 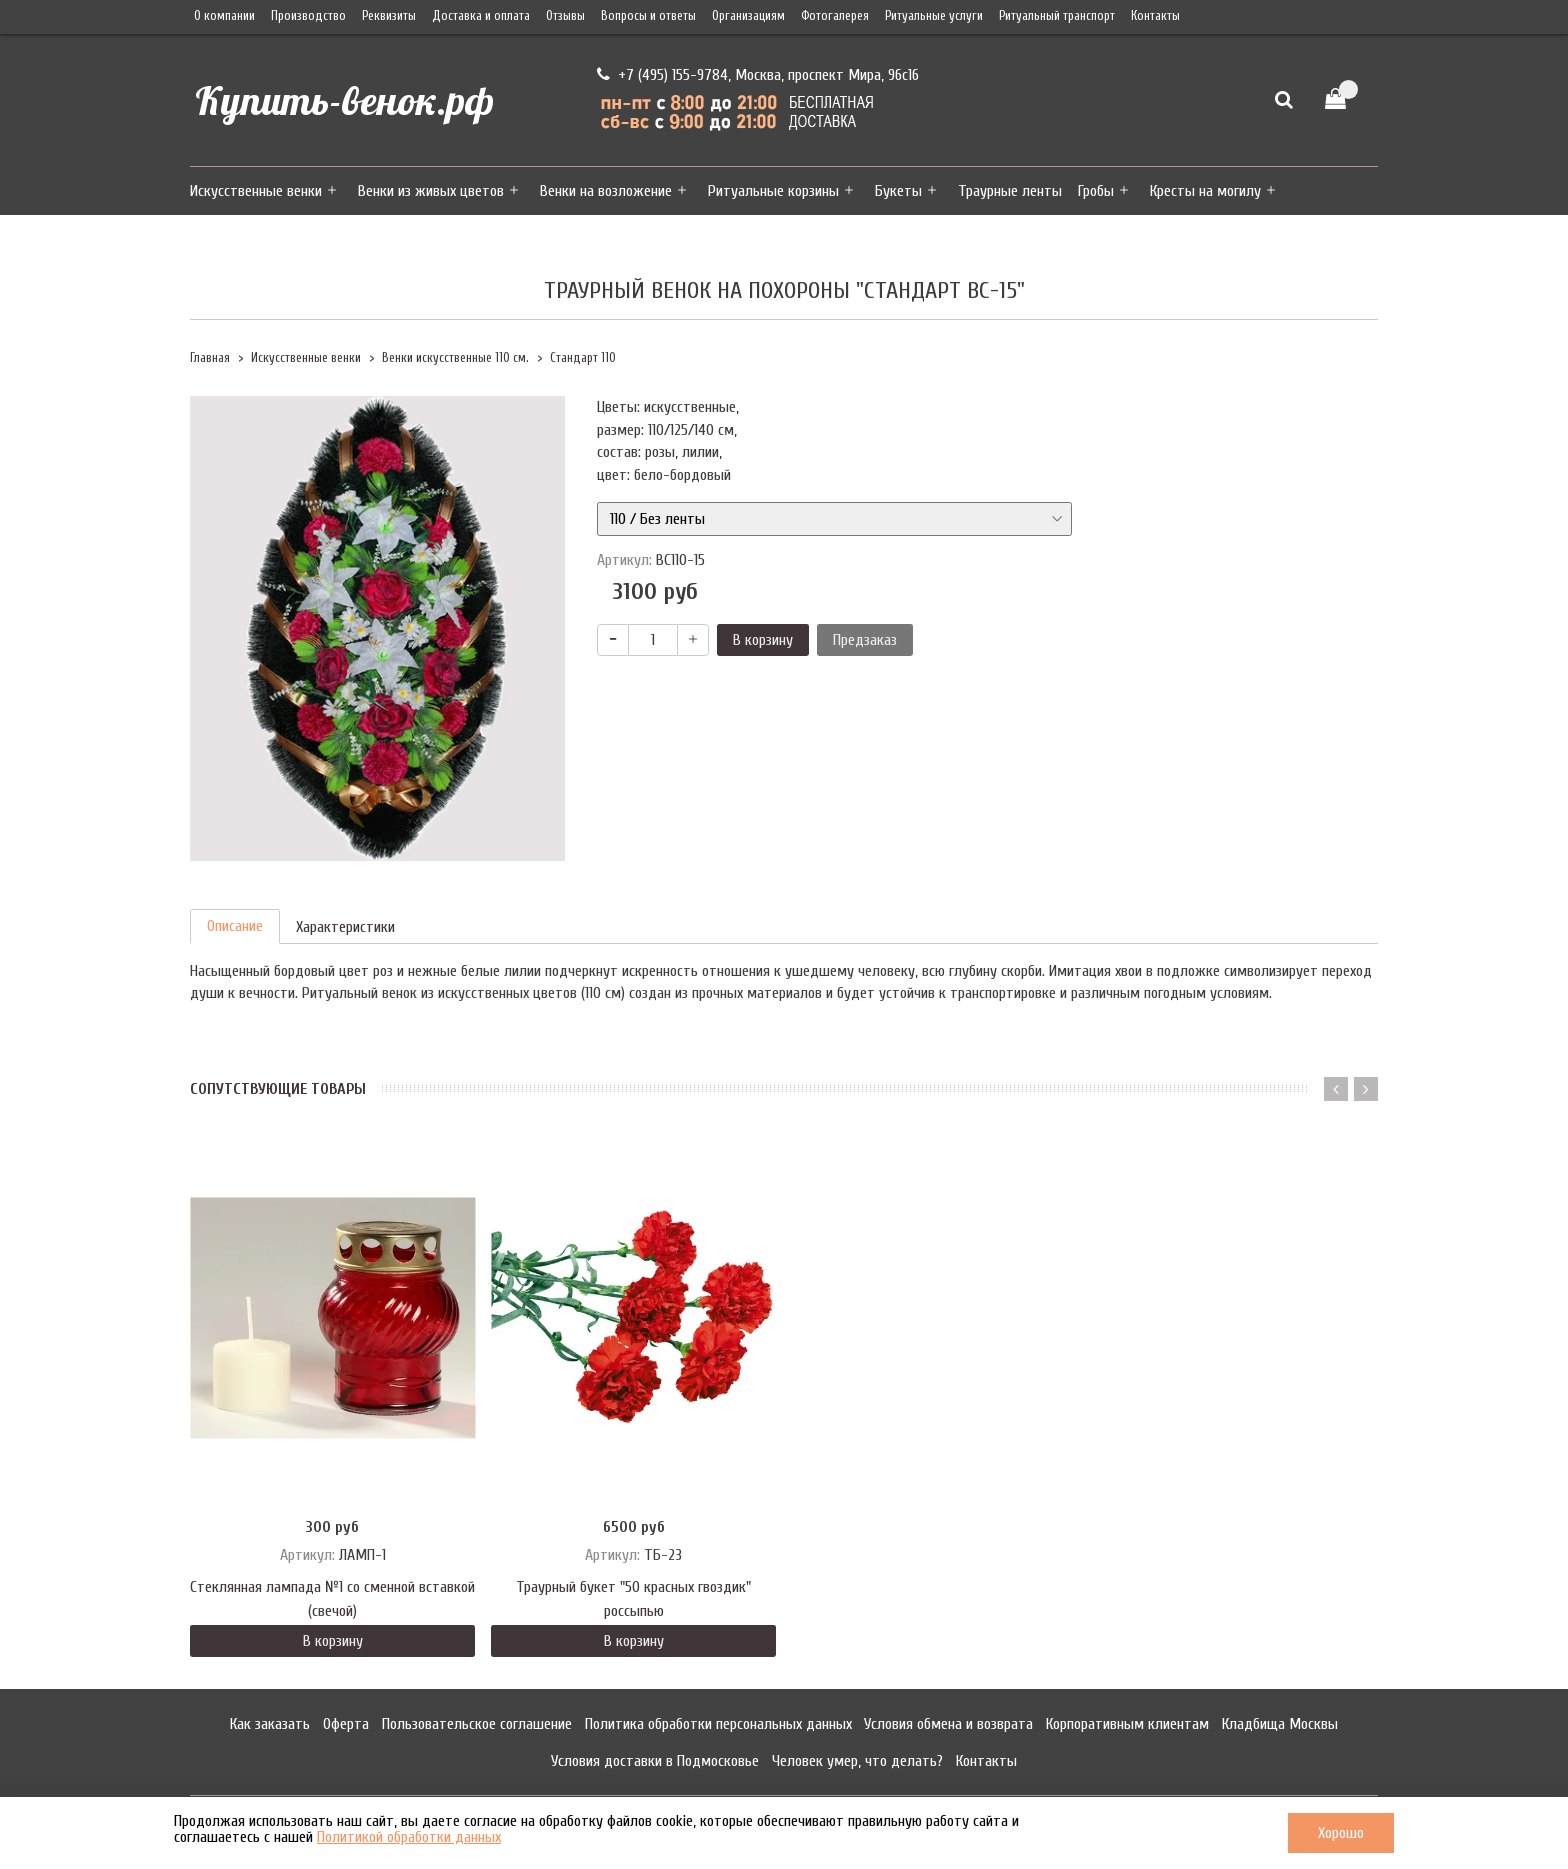 What do you see at coordinates (1057, 16) in the screenshot?
I see `Ритуальный транспорт` at bounding box center [1057, 16].